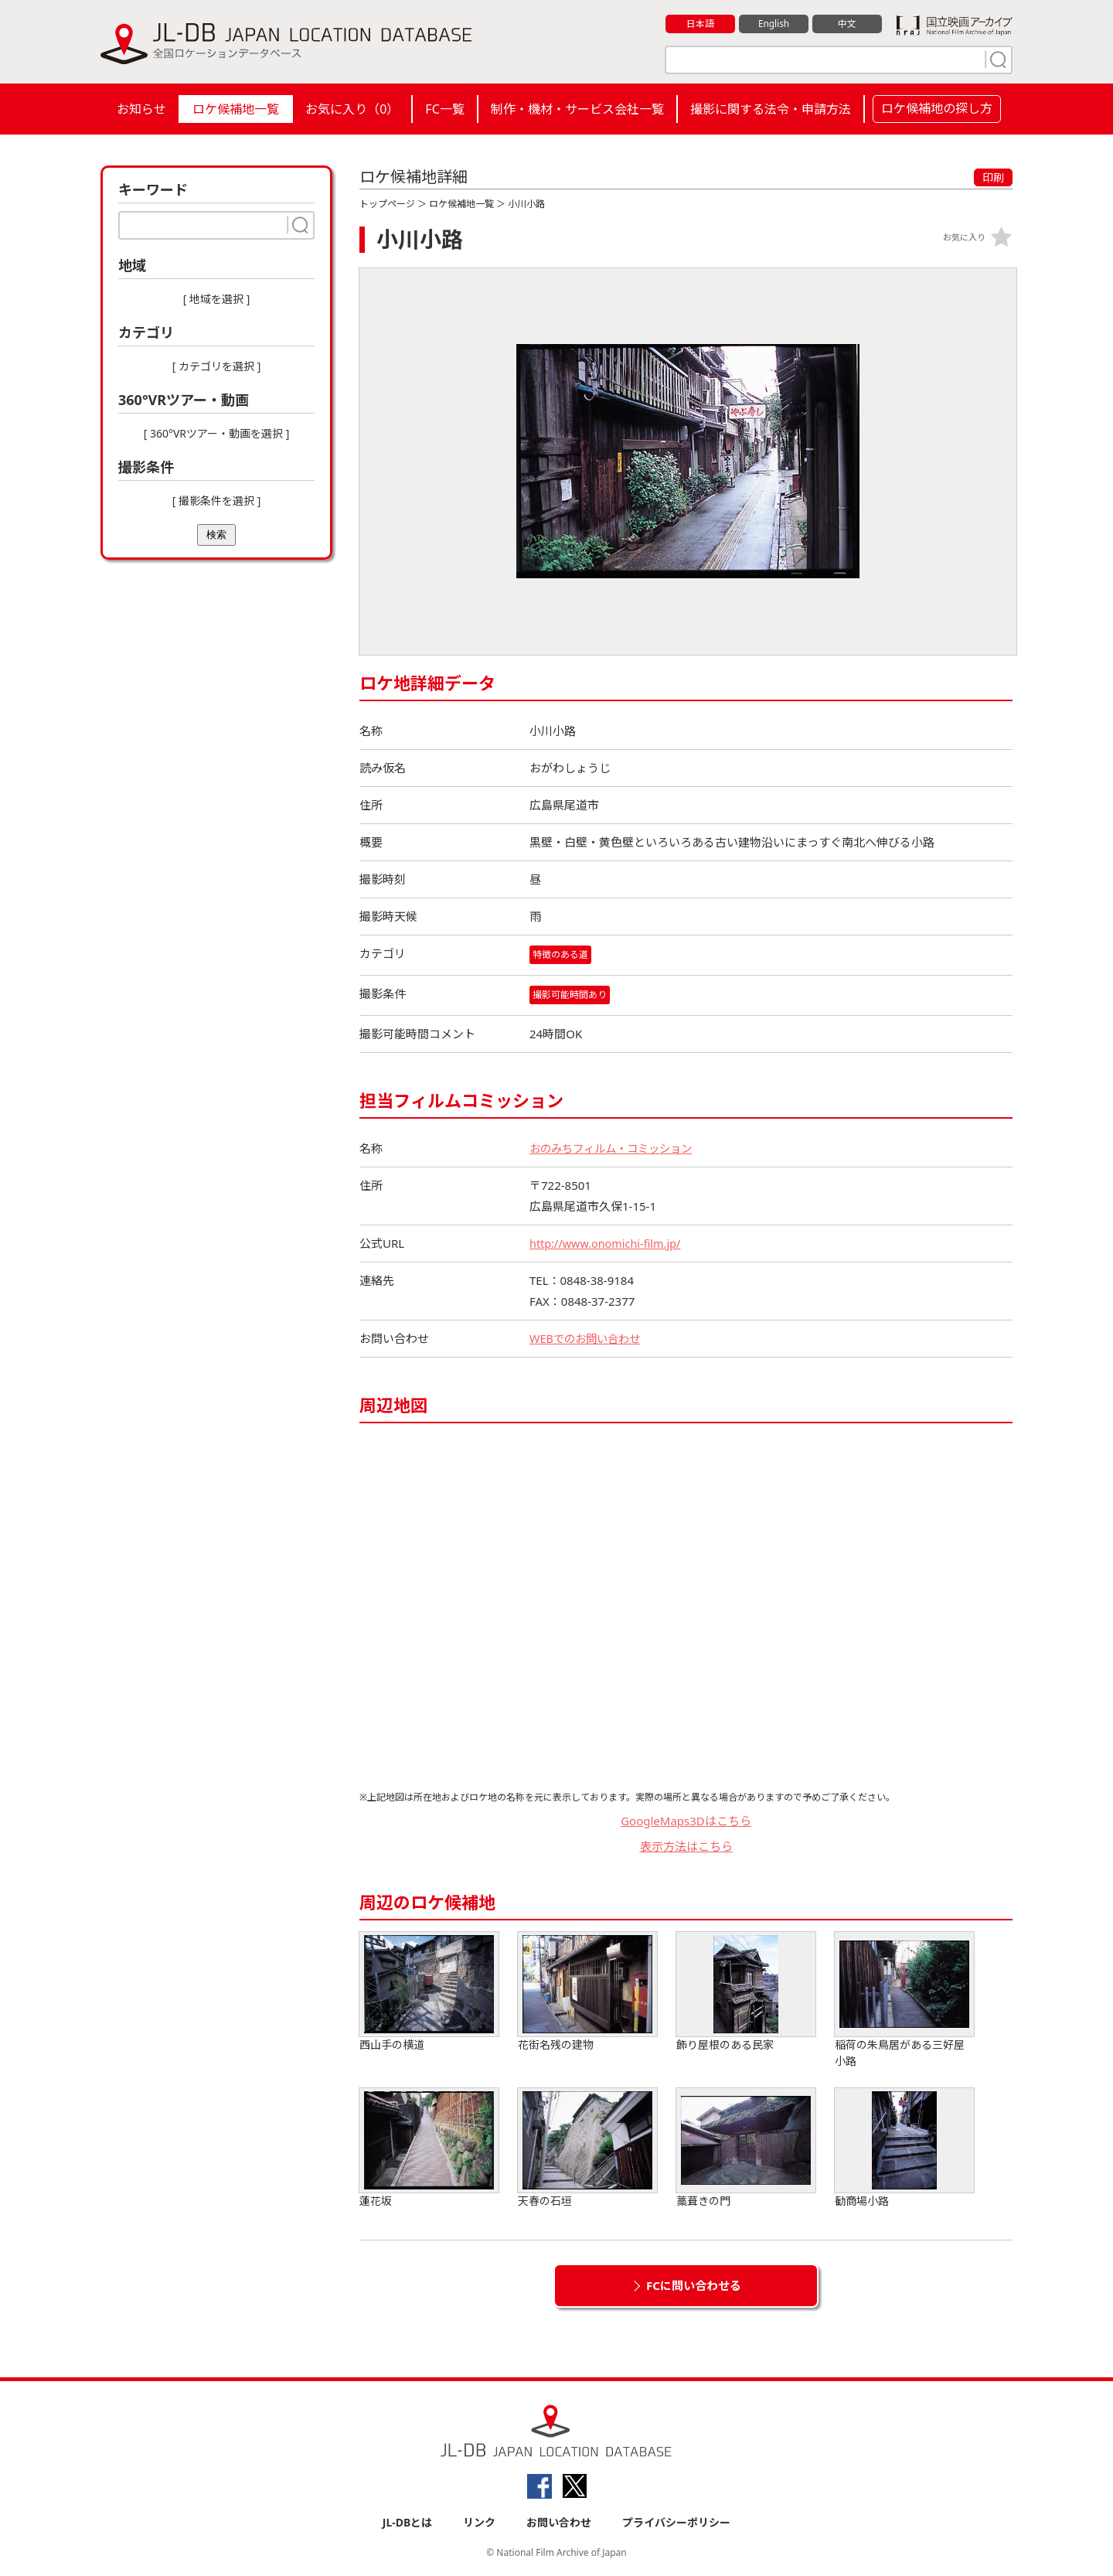 The width and height of the screenshot is (1113, 2576). I want to click on ロケ候補地の探し方, so click(936, 108).